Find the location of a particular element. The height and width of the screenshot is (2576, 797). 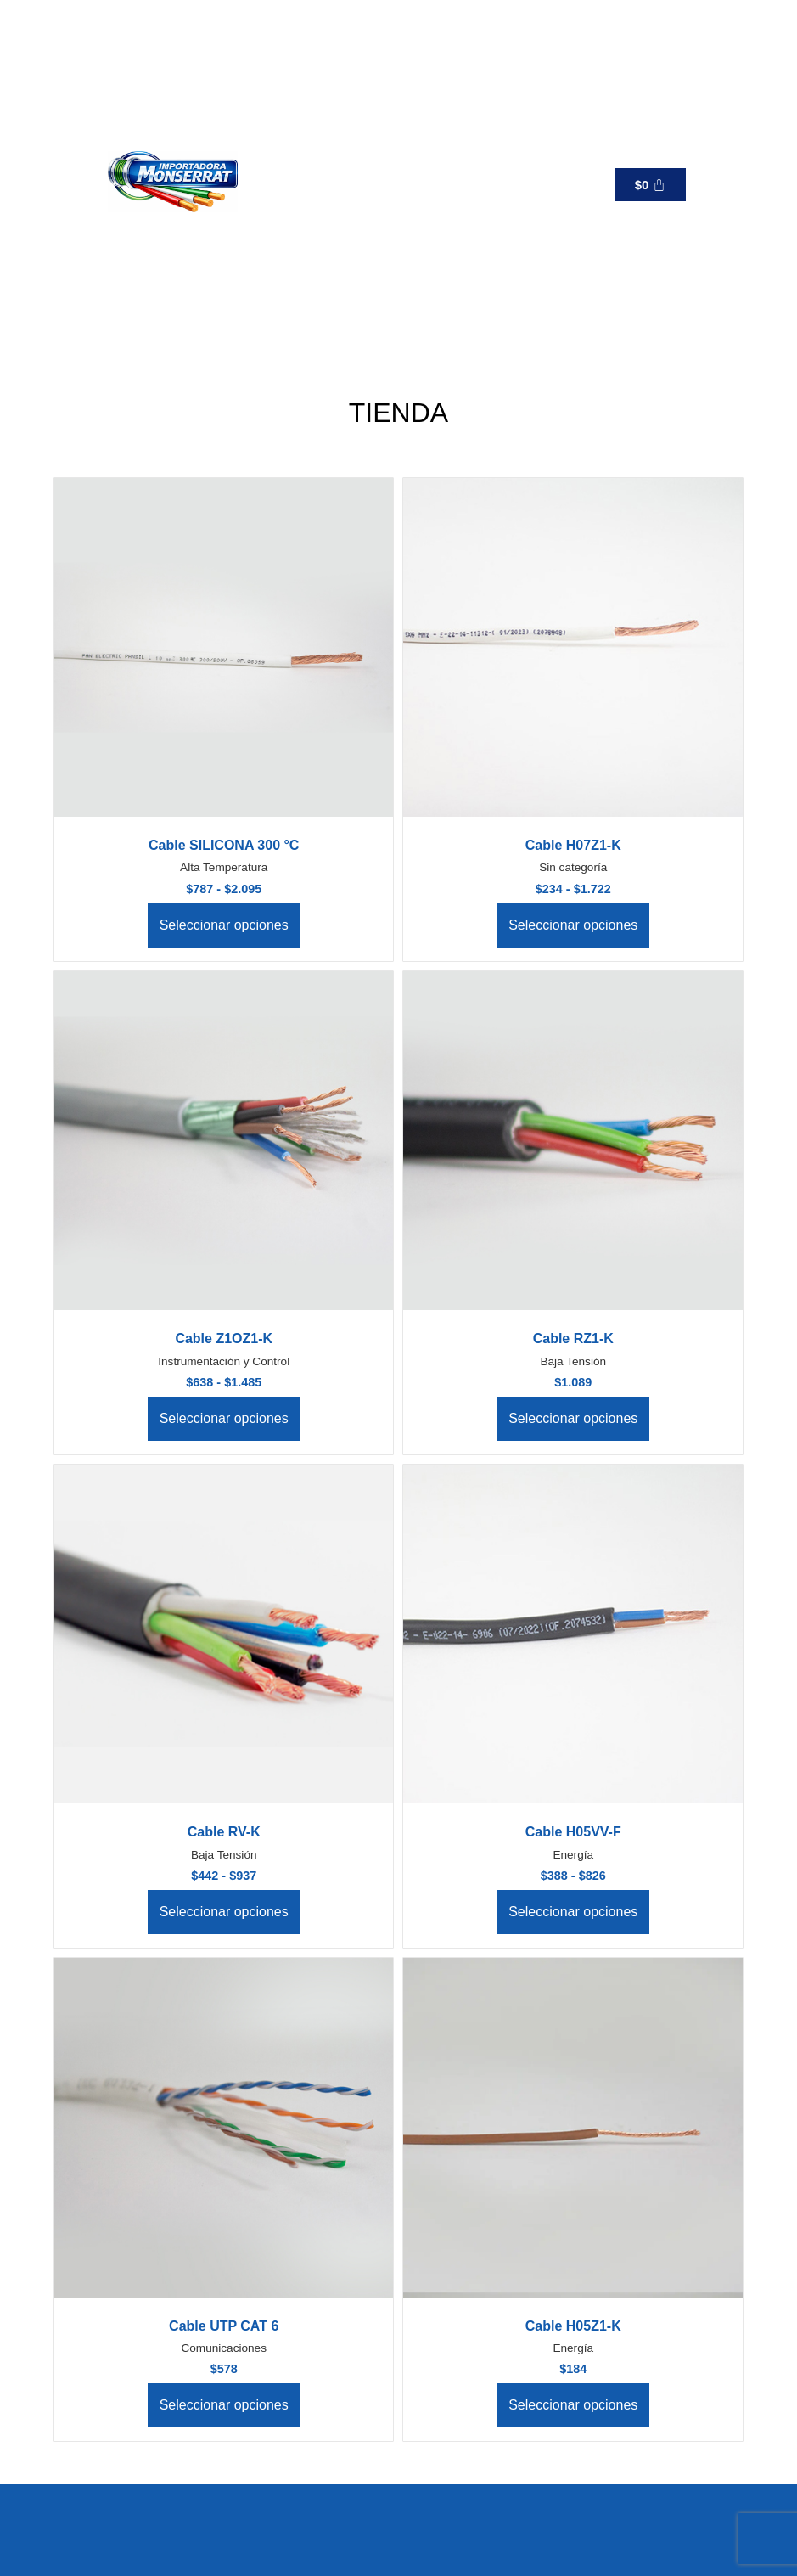

Seleccionar opciones [Elige las opciones para “Cable RV-K”] is located at coordinates (224, 1911).